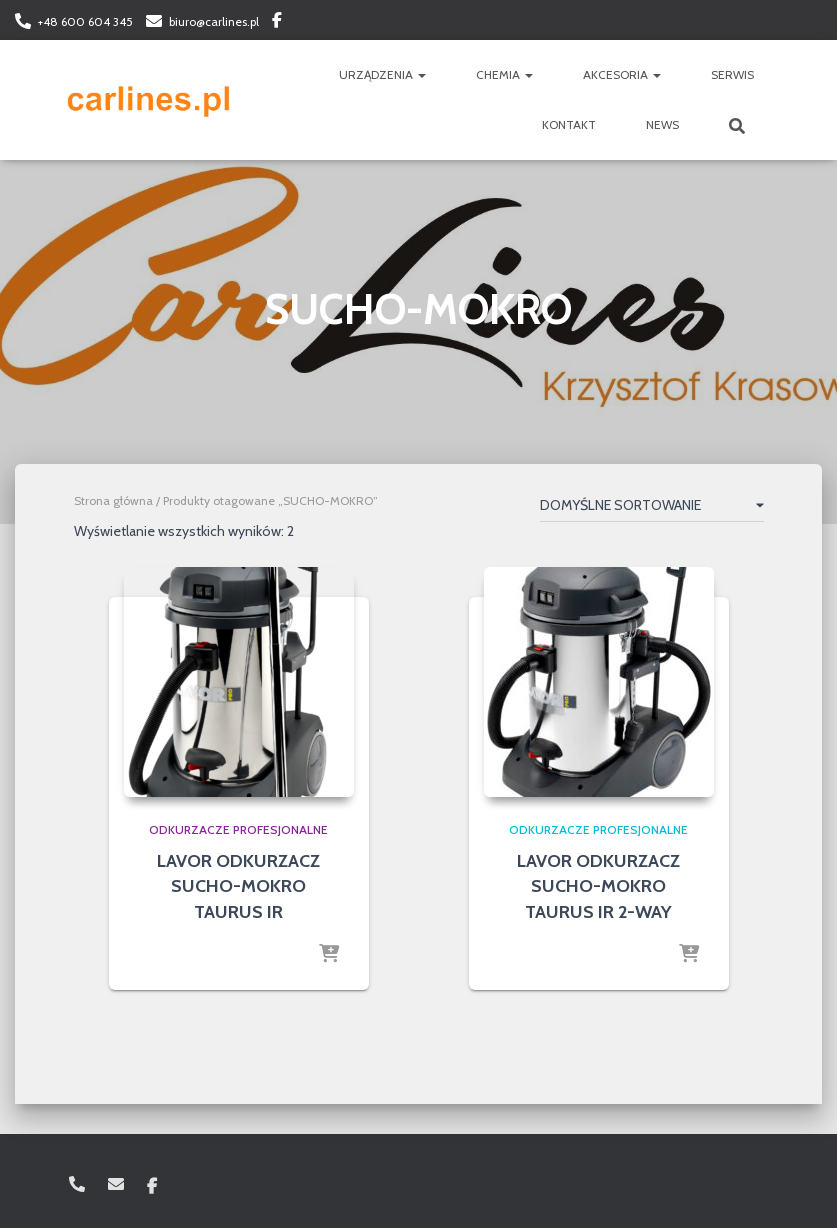 This screenshot has width=837, height=1228. Describe the element at coordinates (732, 74) in the screenshot. I see `SERWIS` at that location.